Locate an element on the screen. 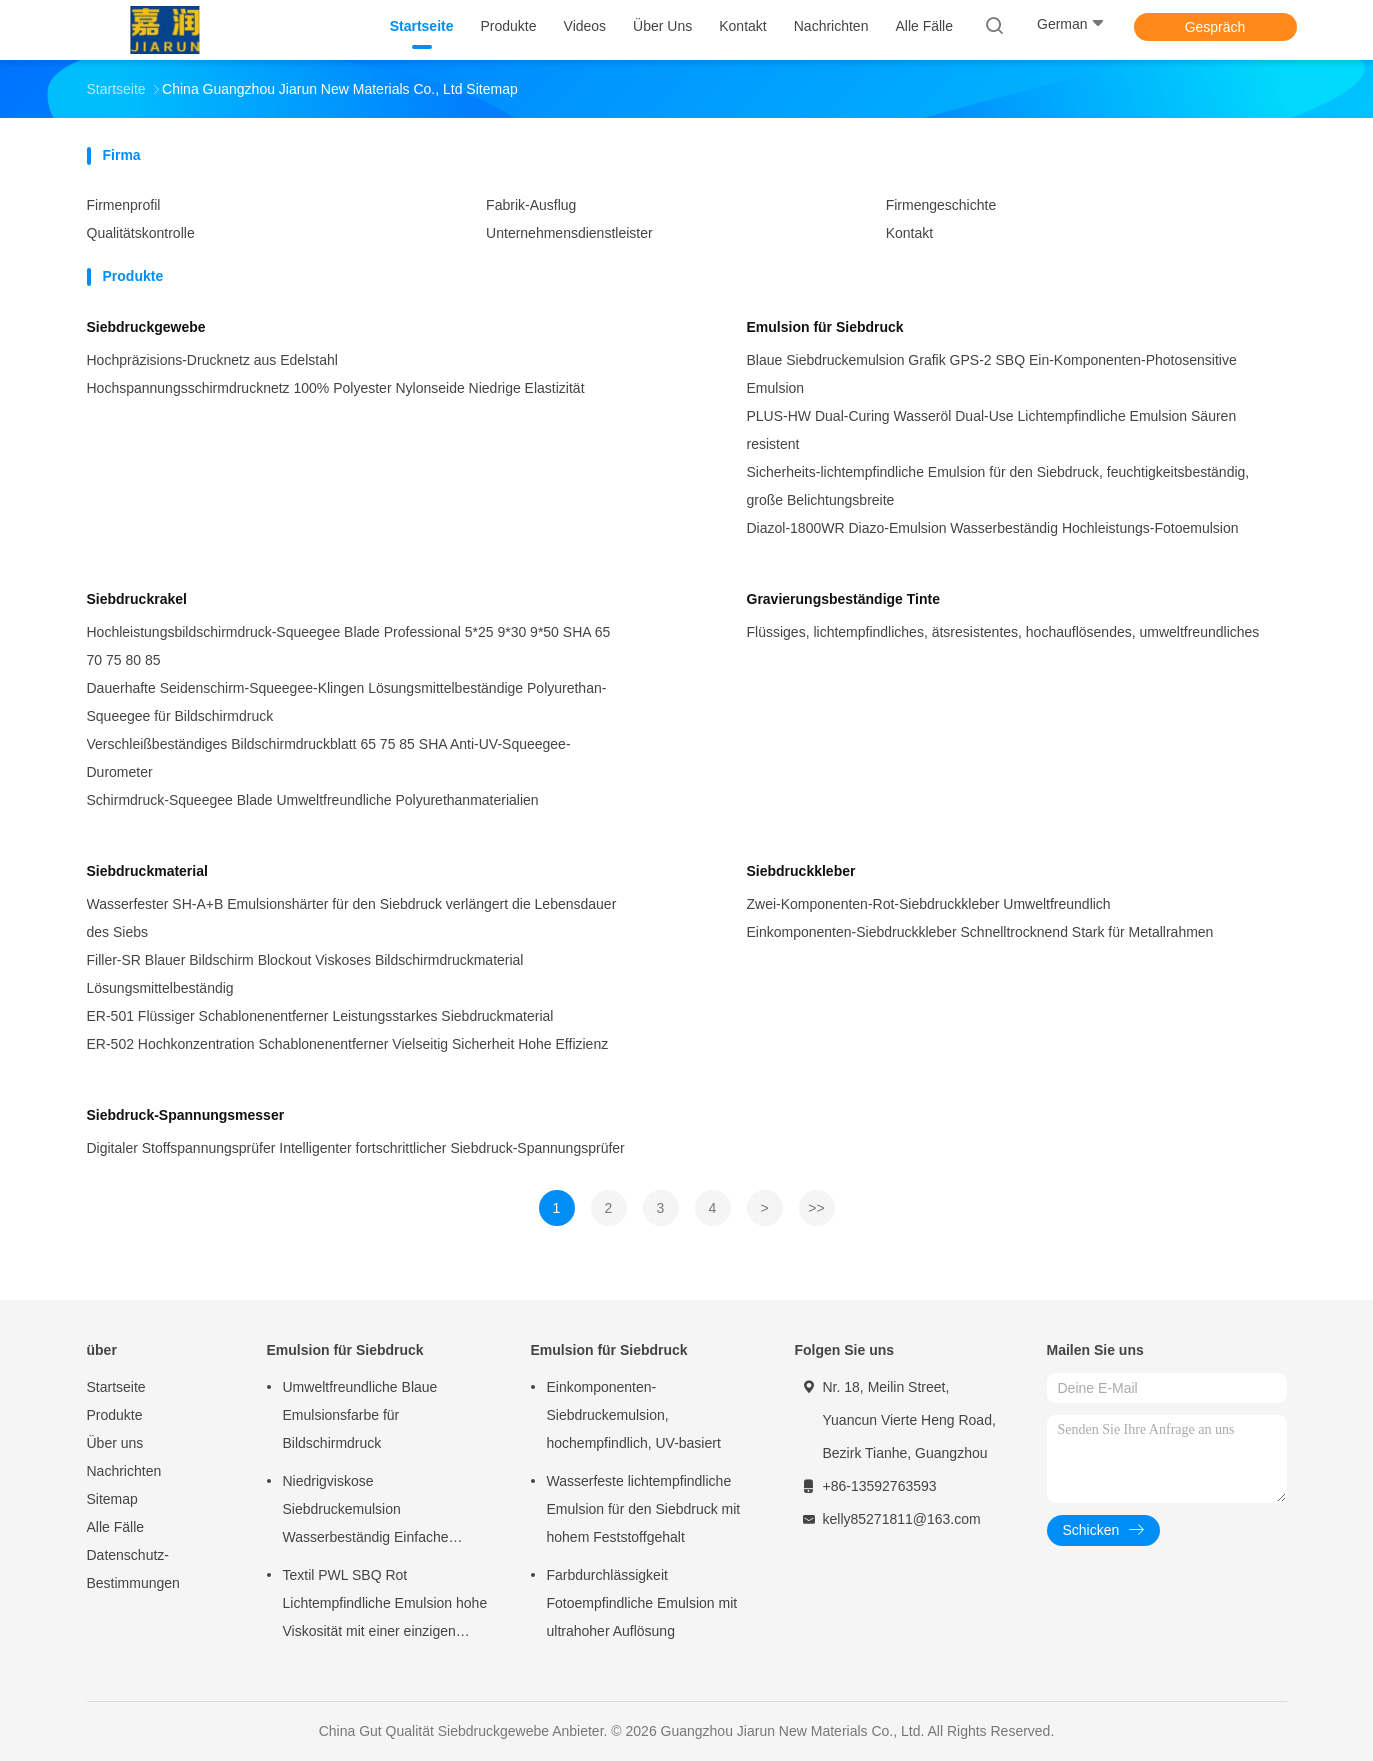 Image resolution: width=1373 pixels, height=1761 pixels. Hochleistungsbildschirmdruck-Squeegee Blade Professional 5*25 9*30 9*50 SHA 65 70 75 80 85 is located at coordinates (349, 646).